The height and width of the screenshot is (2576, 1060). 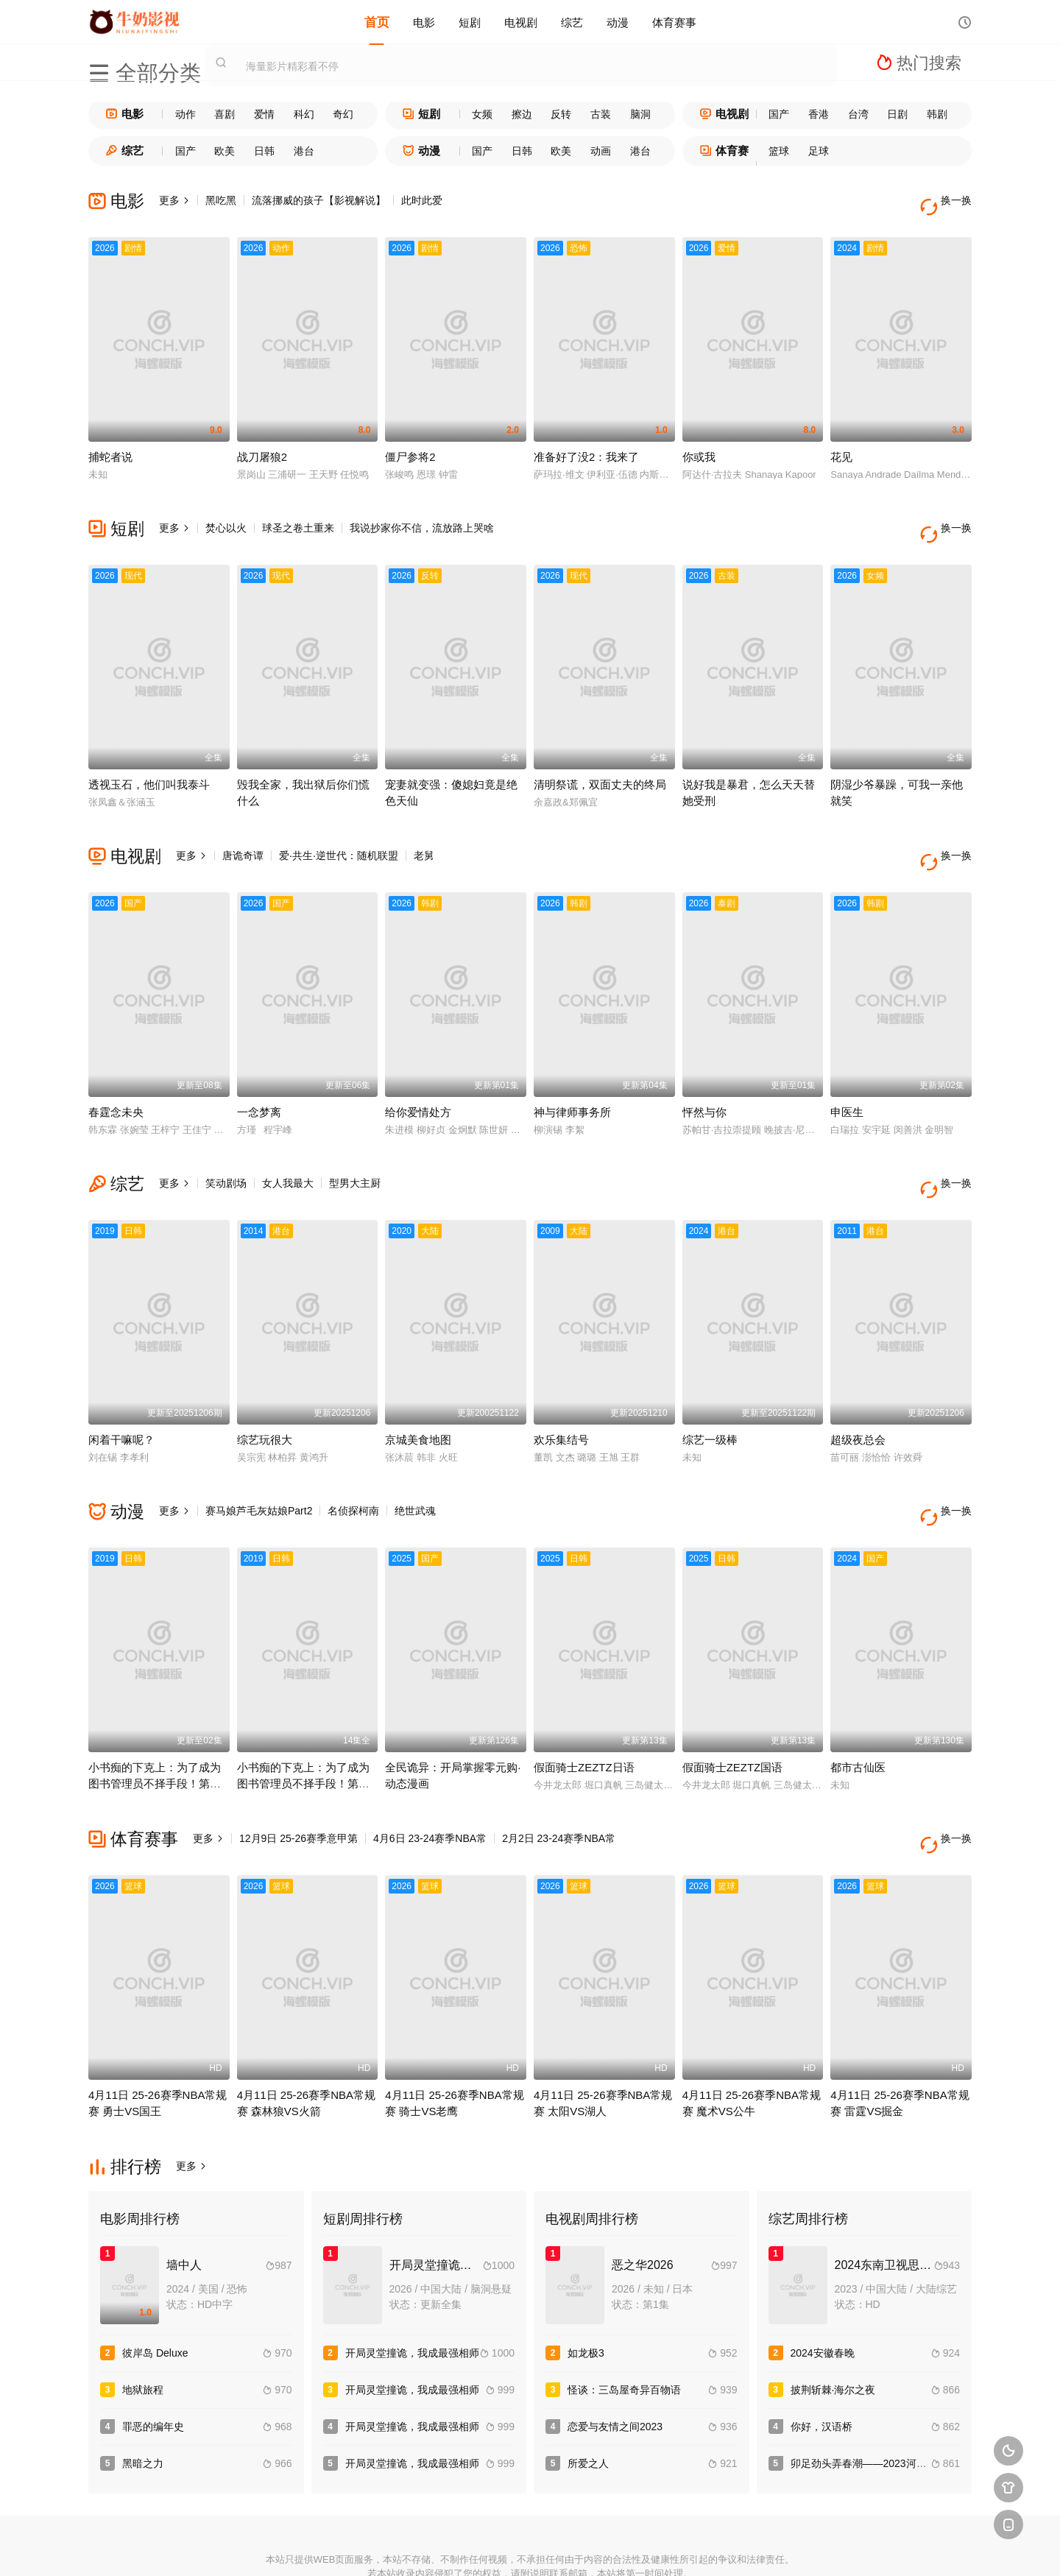 I want to click on 喜剧, so click(x=224, y=114).